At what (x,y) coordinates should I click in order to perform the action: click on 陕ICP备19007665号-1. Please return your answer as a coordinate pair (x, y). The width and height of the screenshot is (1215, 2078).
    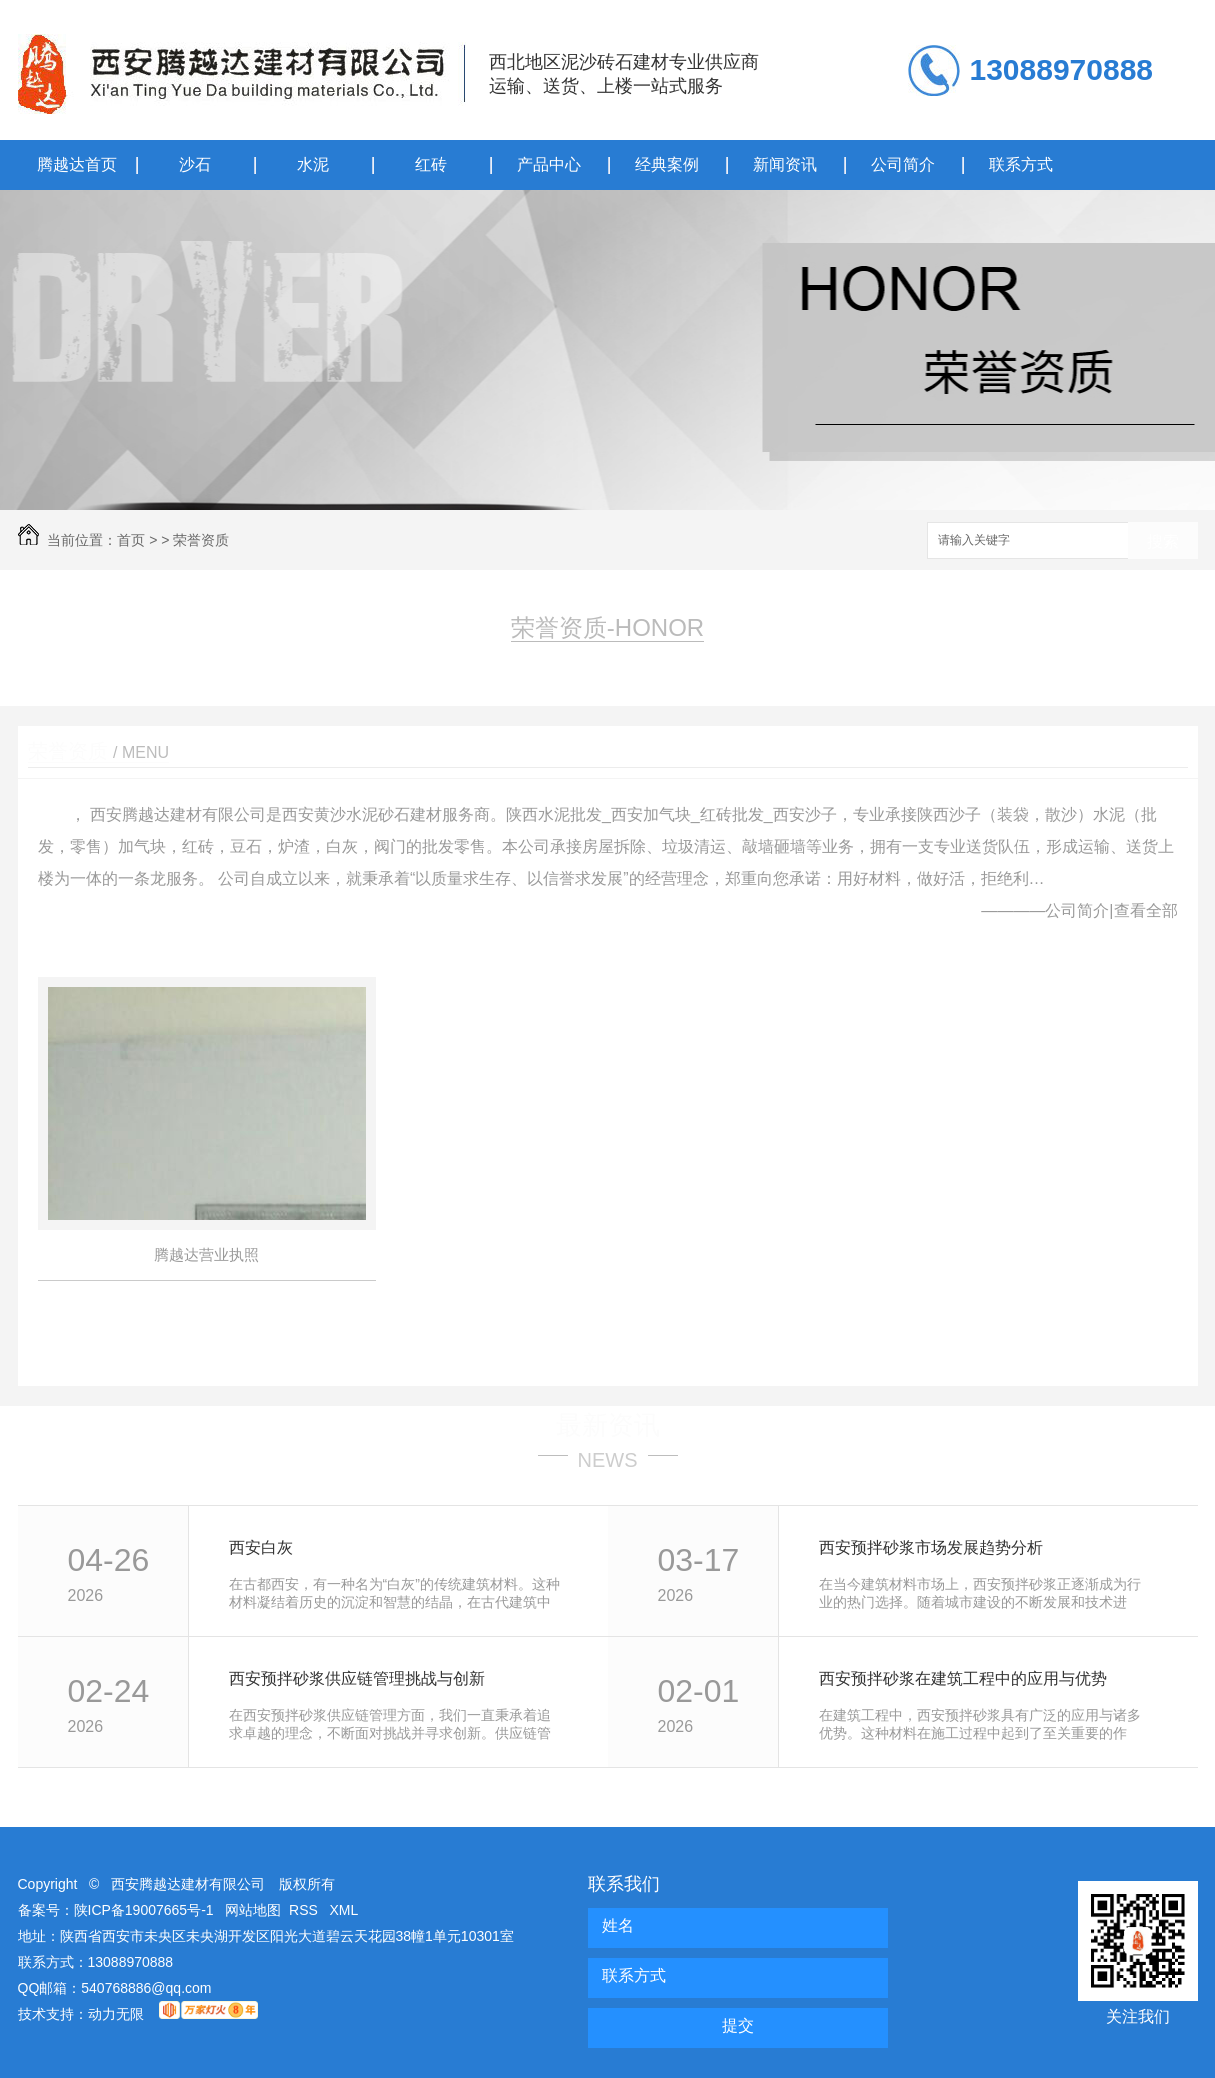
    Looking at the image, I should click on (144, 1910).